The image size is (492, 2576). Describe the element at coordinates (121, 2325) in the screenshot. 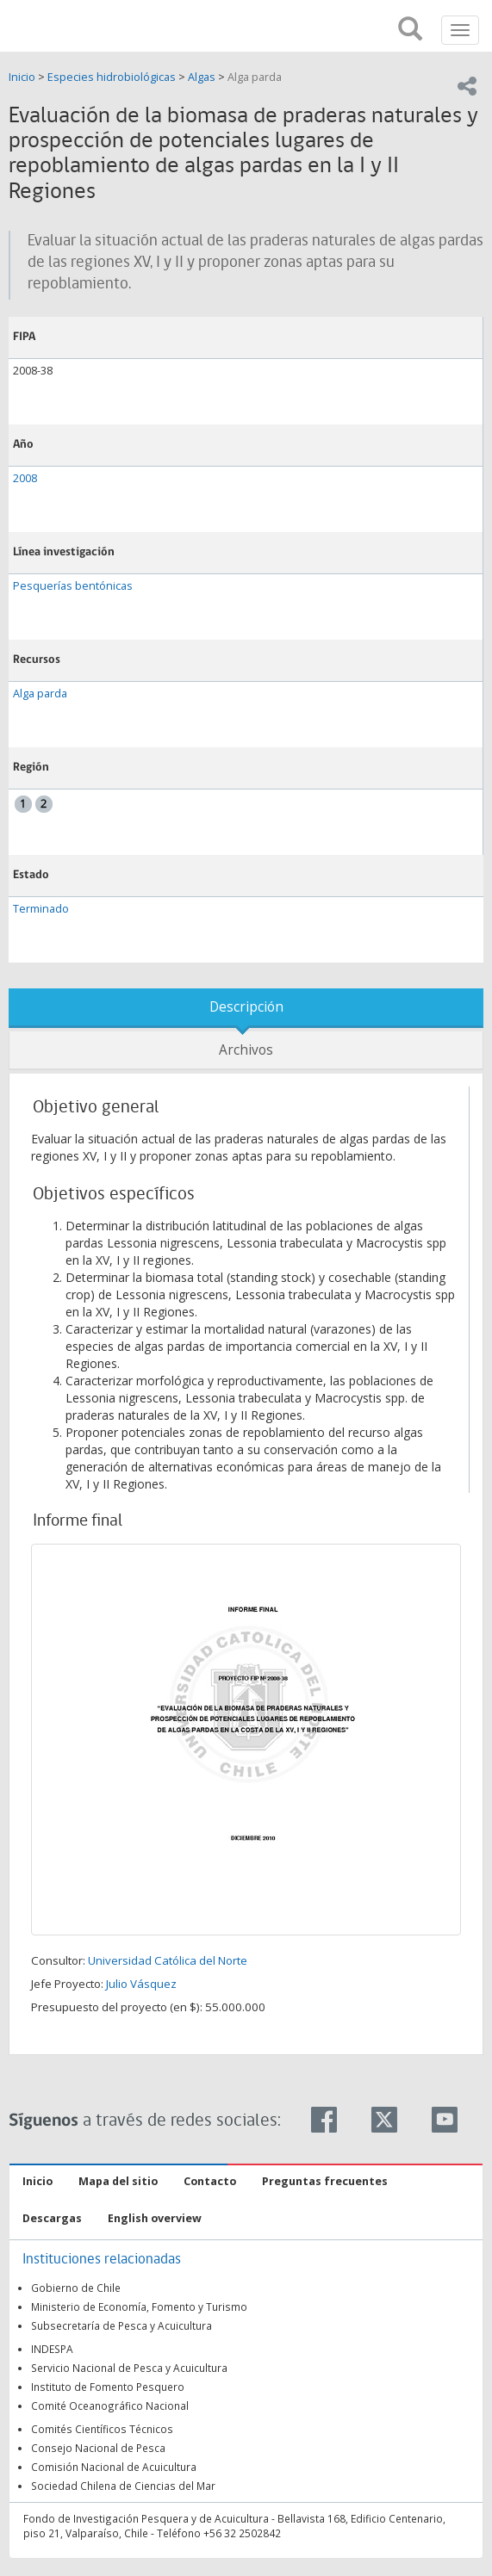

I see `Subsecretaría de Pesca y Acuicultura` at that location.